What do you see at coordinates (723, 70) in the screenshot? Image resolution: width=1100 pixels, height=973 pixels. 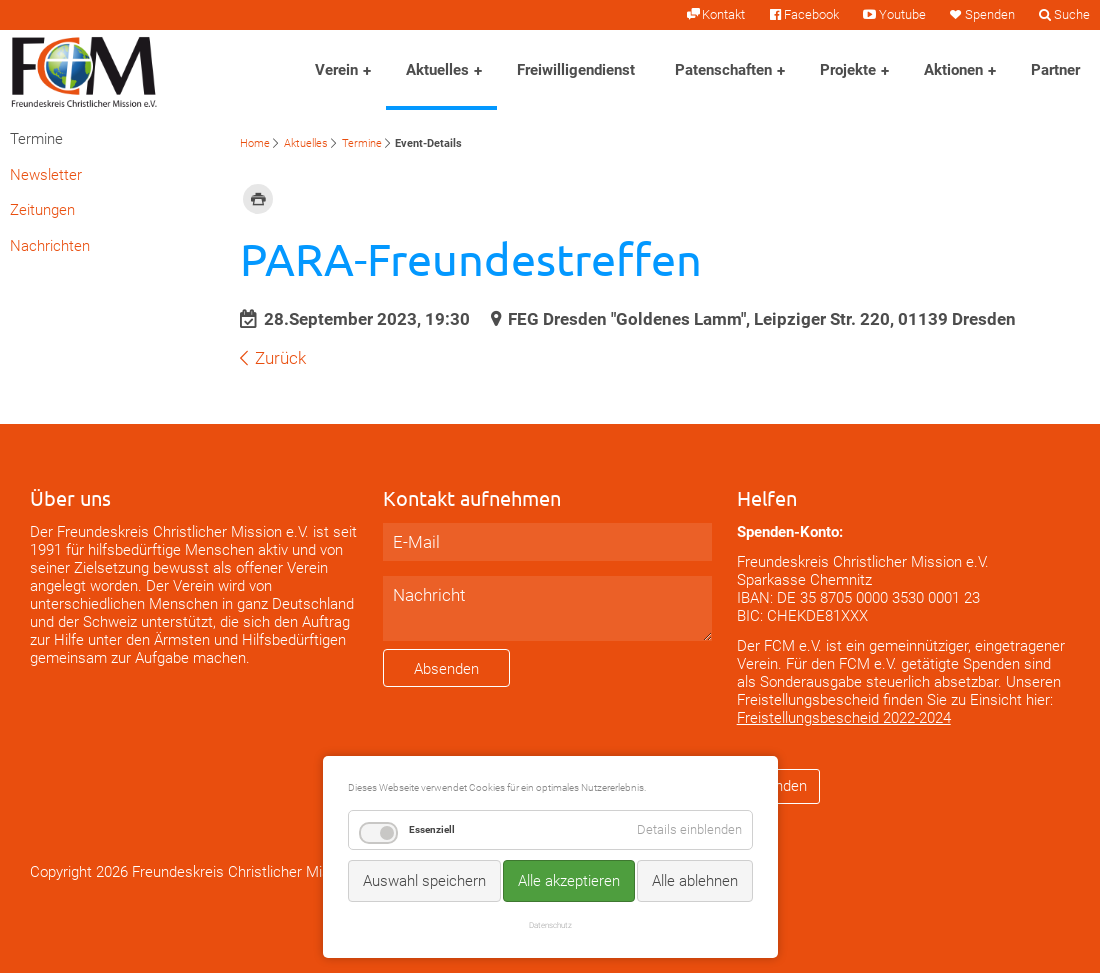 I see `Patenschaften` at bounding box center [723, 70].